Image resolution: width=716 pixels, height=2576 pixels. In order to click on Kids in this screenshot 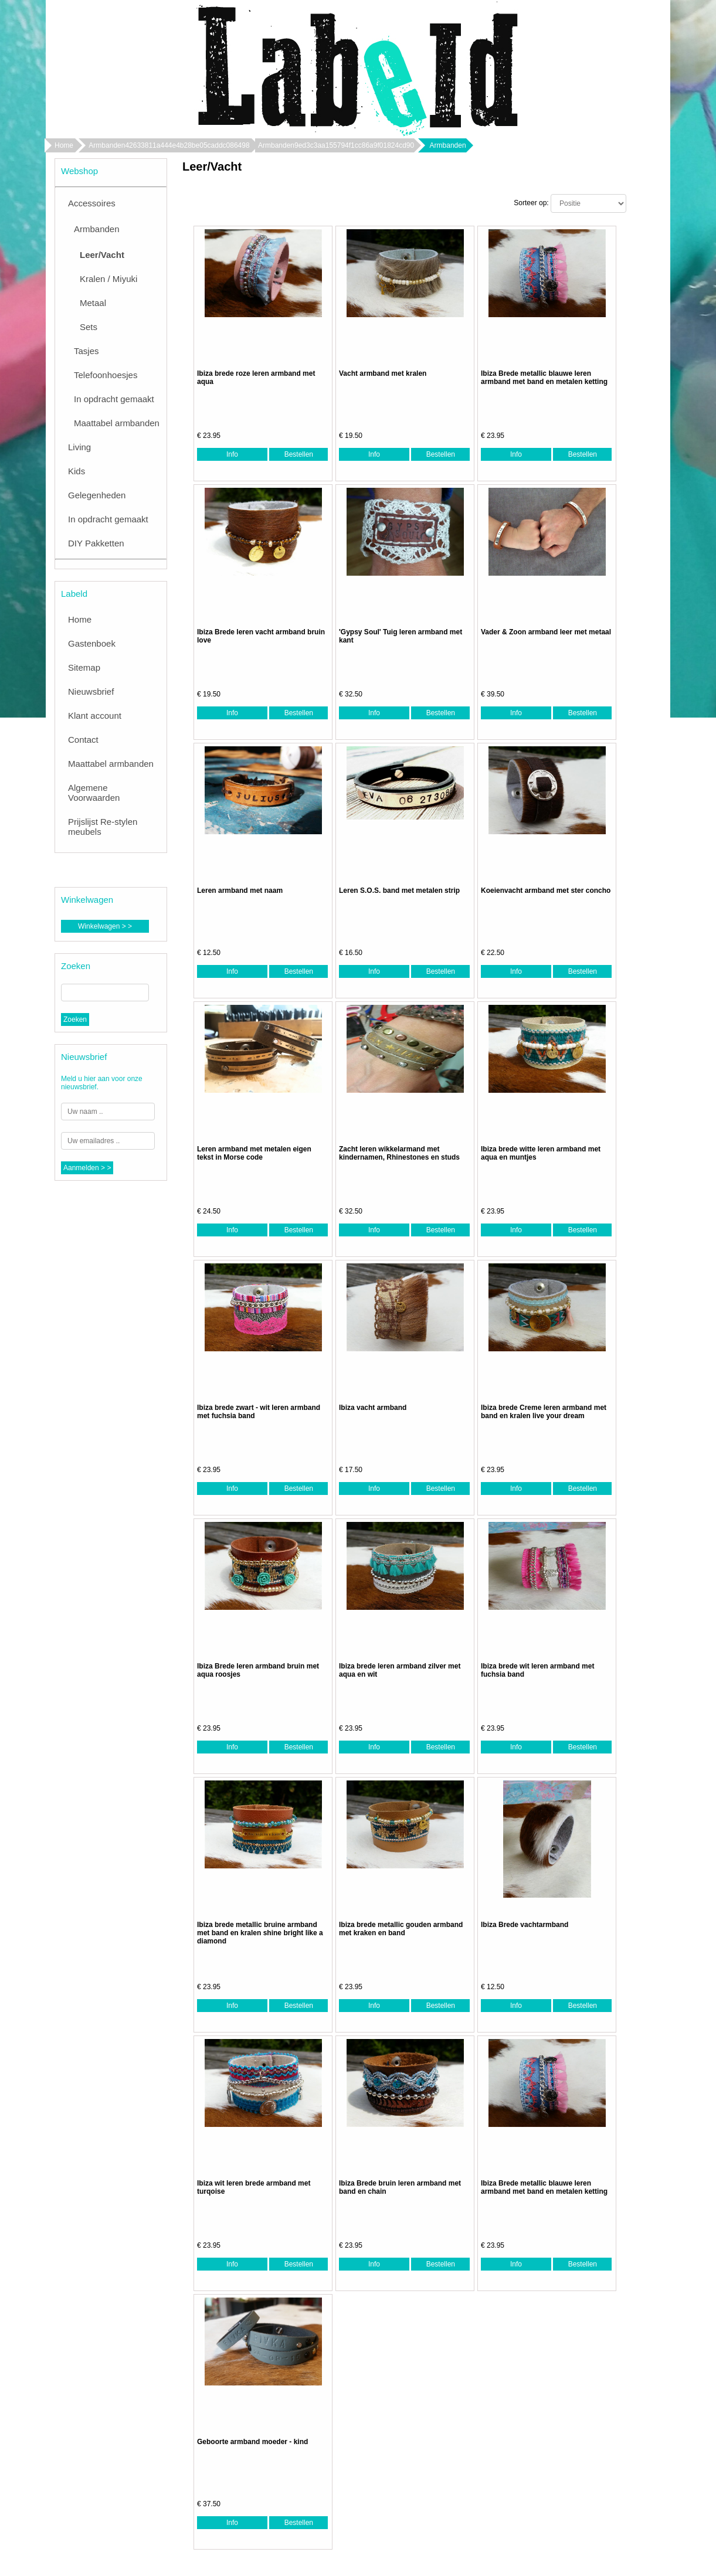, I will do `click(76, 471)`.